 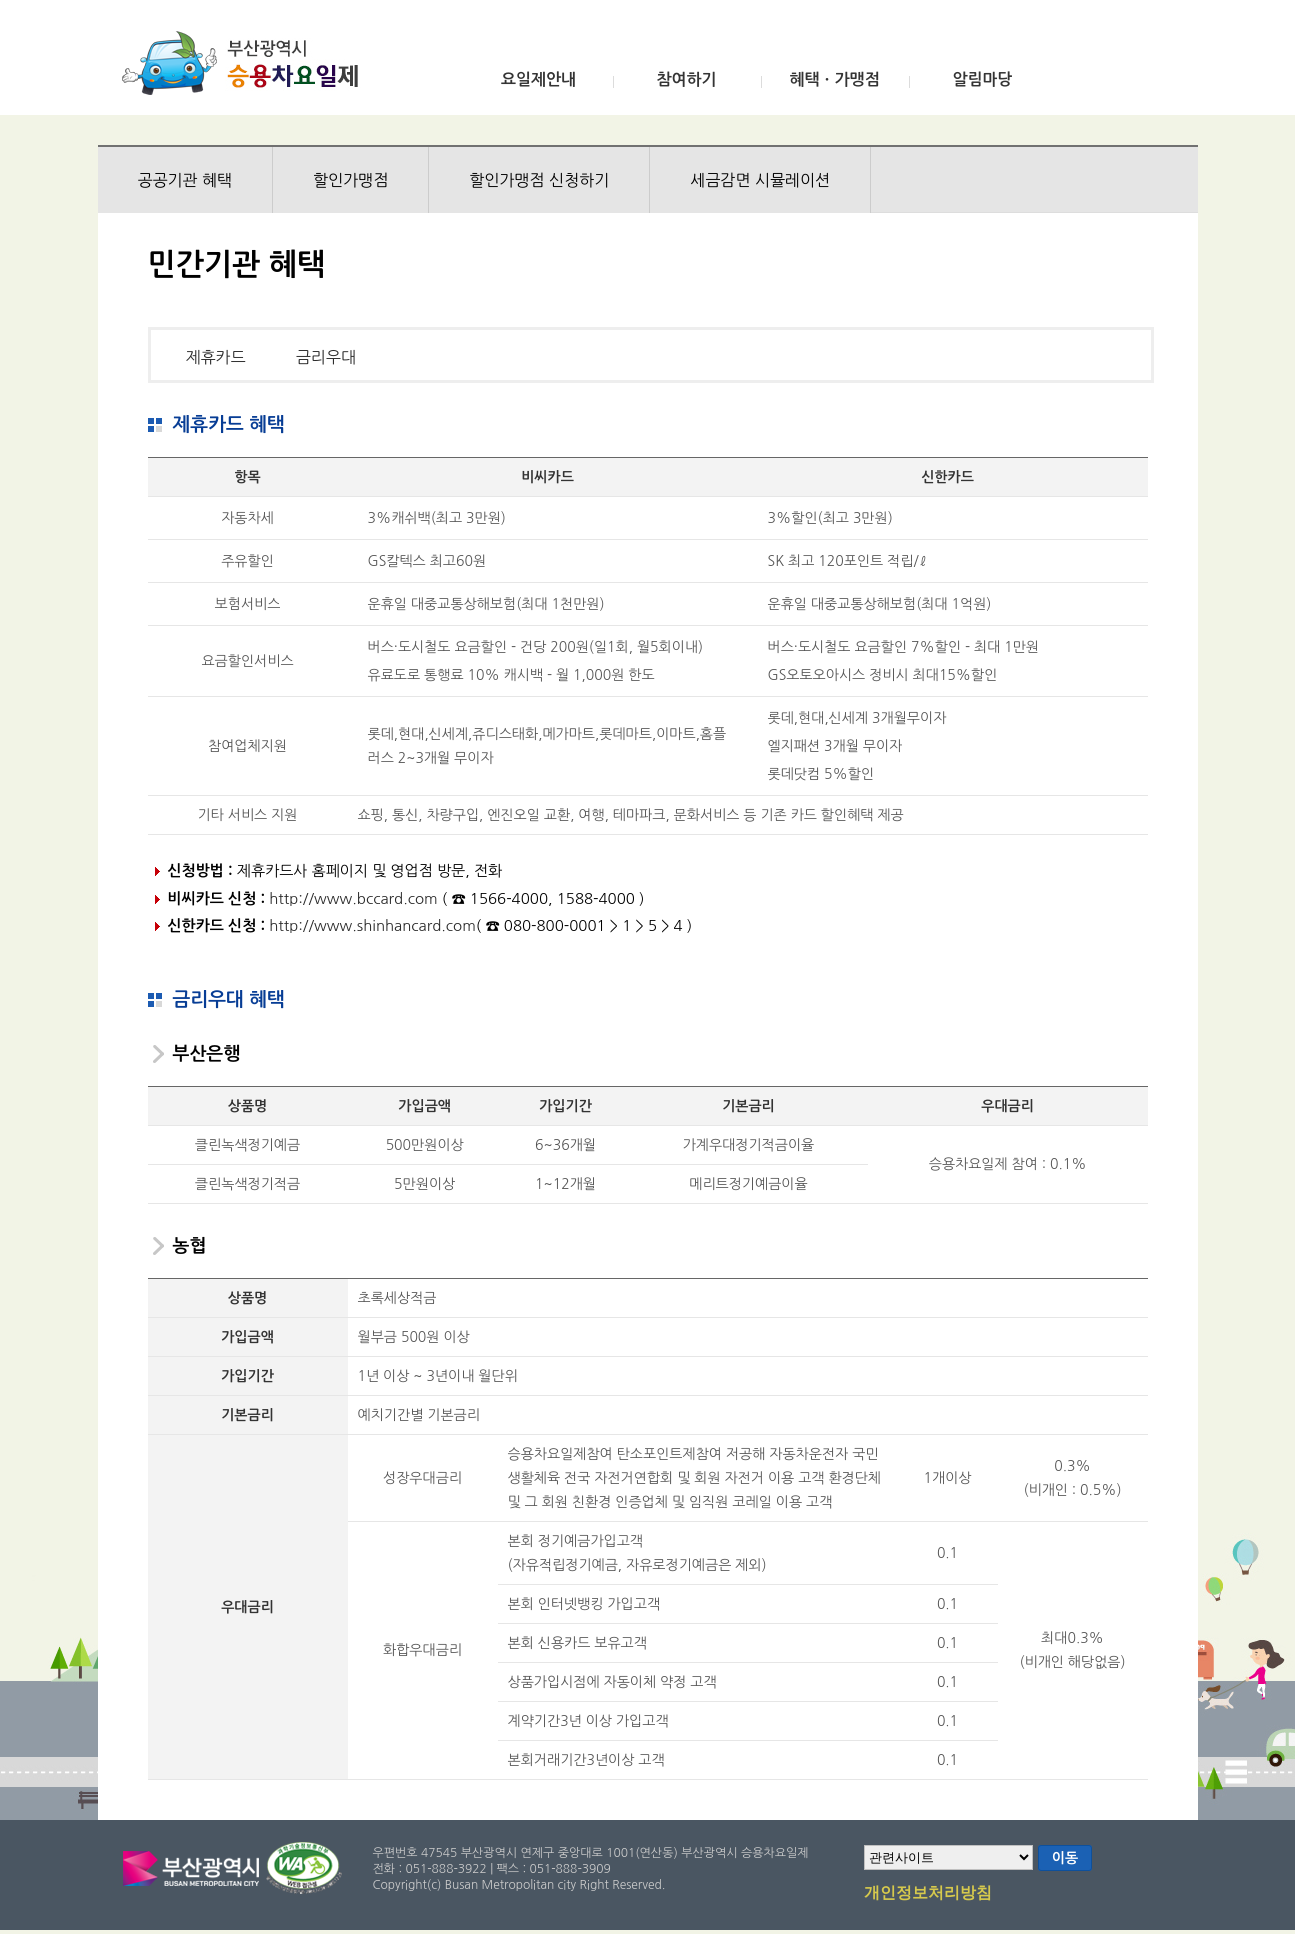 What do you see at coordinates (686, 79) in the screenshot?
I see `참여하기` at bounding box center [686, 79].